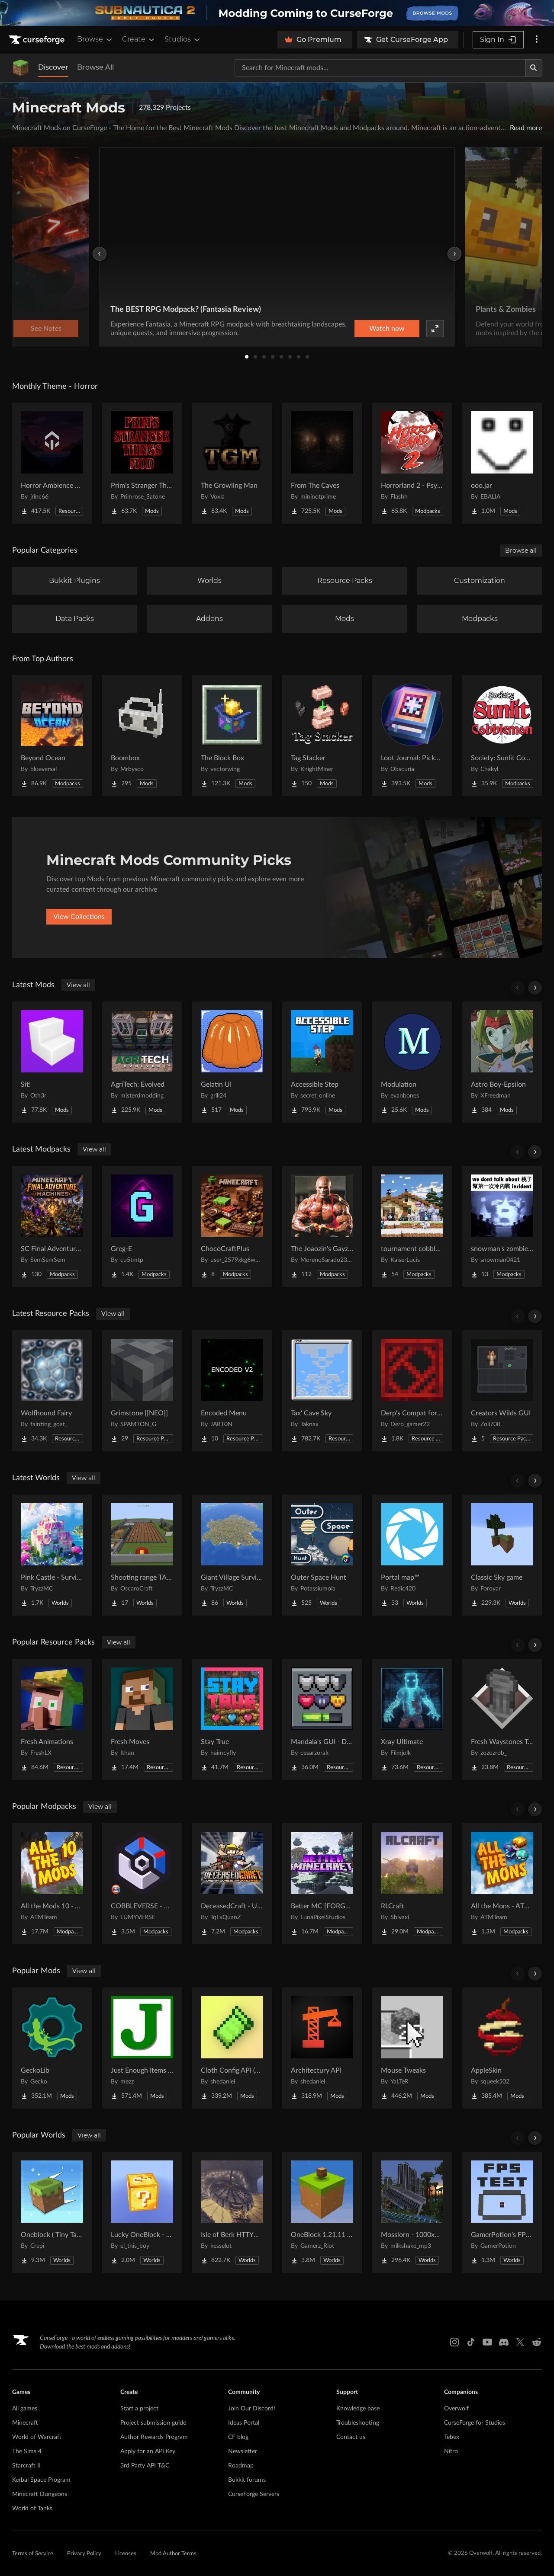 The image size is (554, 2576). I want to click on View Collections, so click(79, 916).